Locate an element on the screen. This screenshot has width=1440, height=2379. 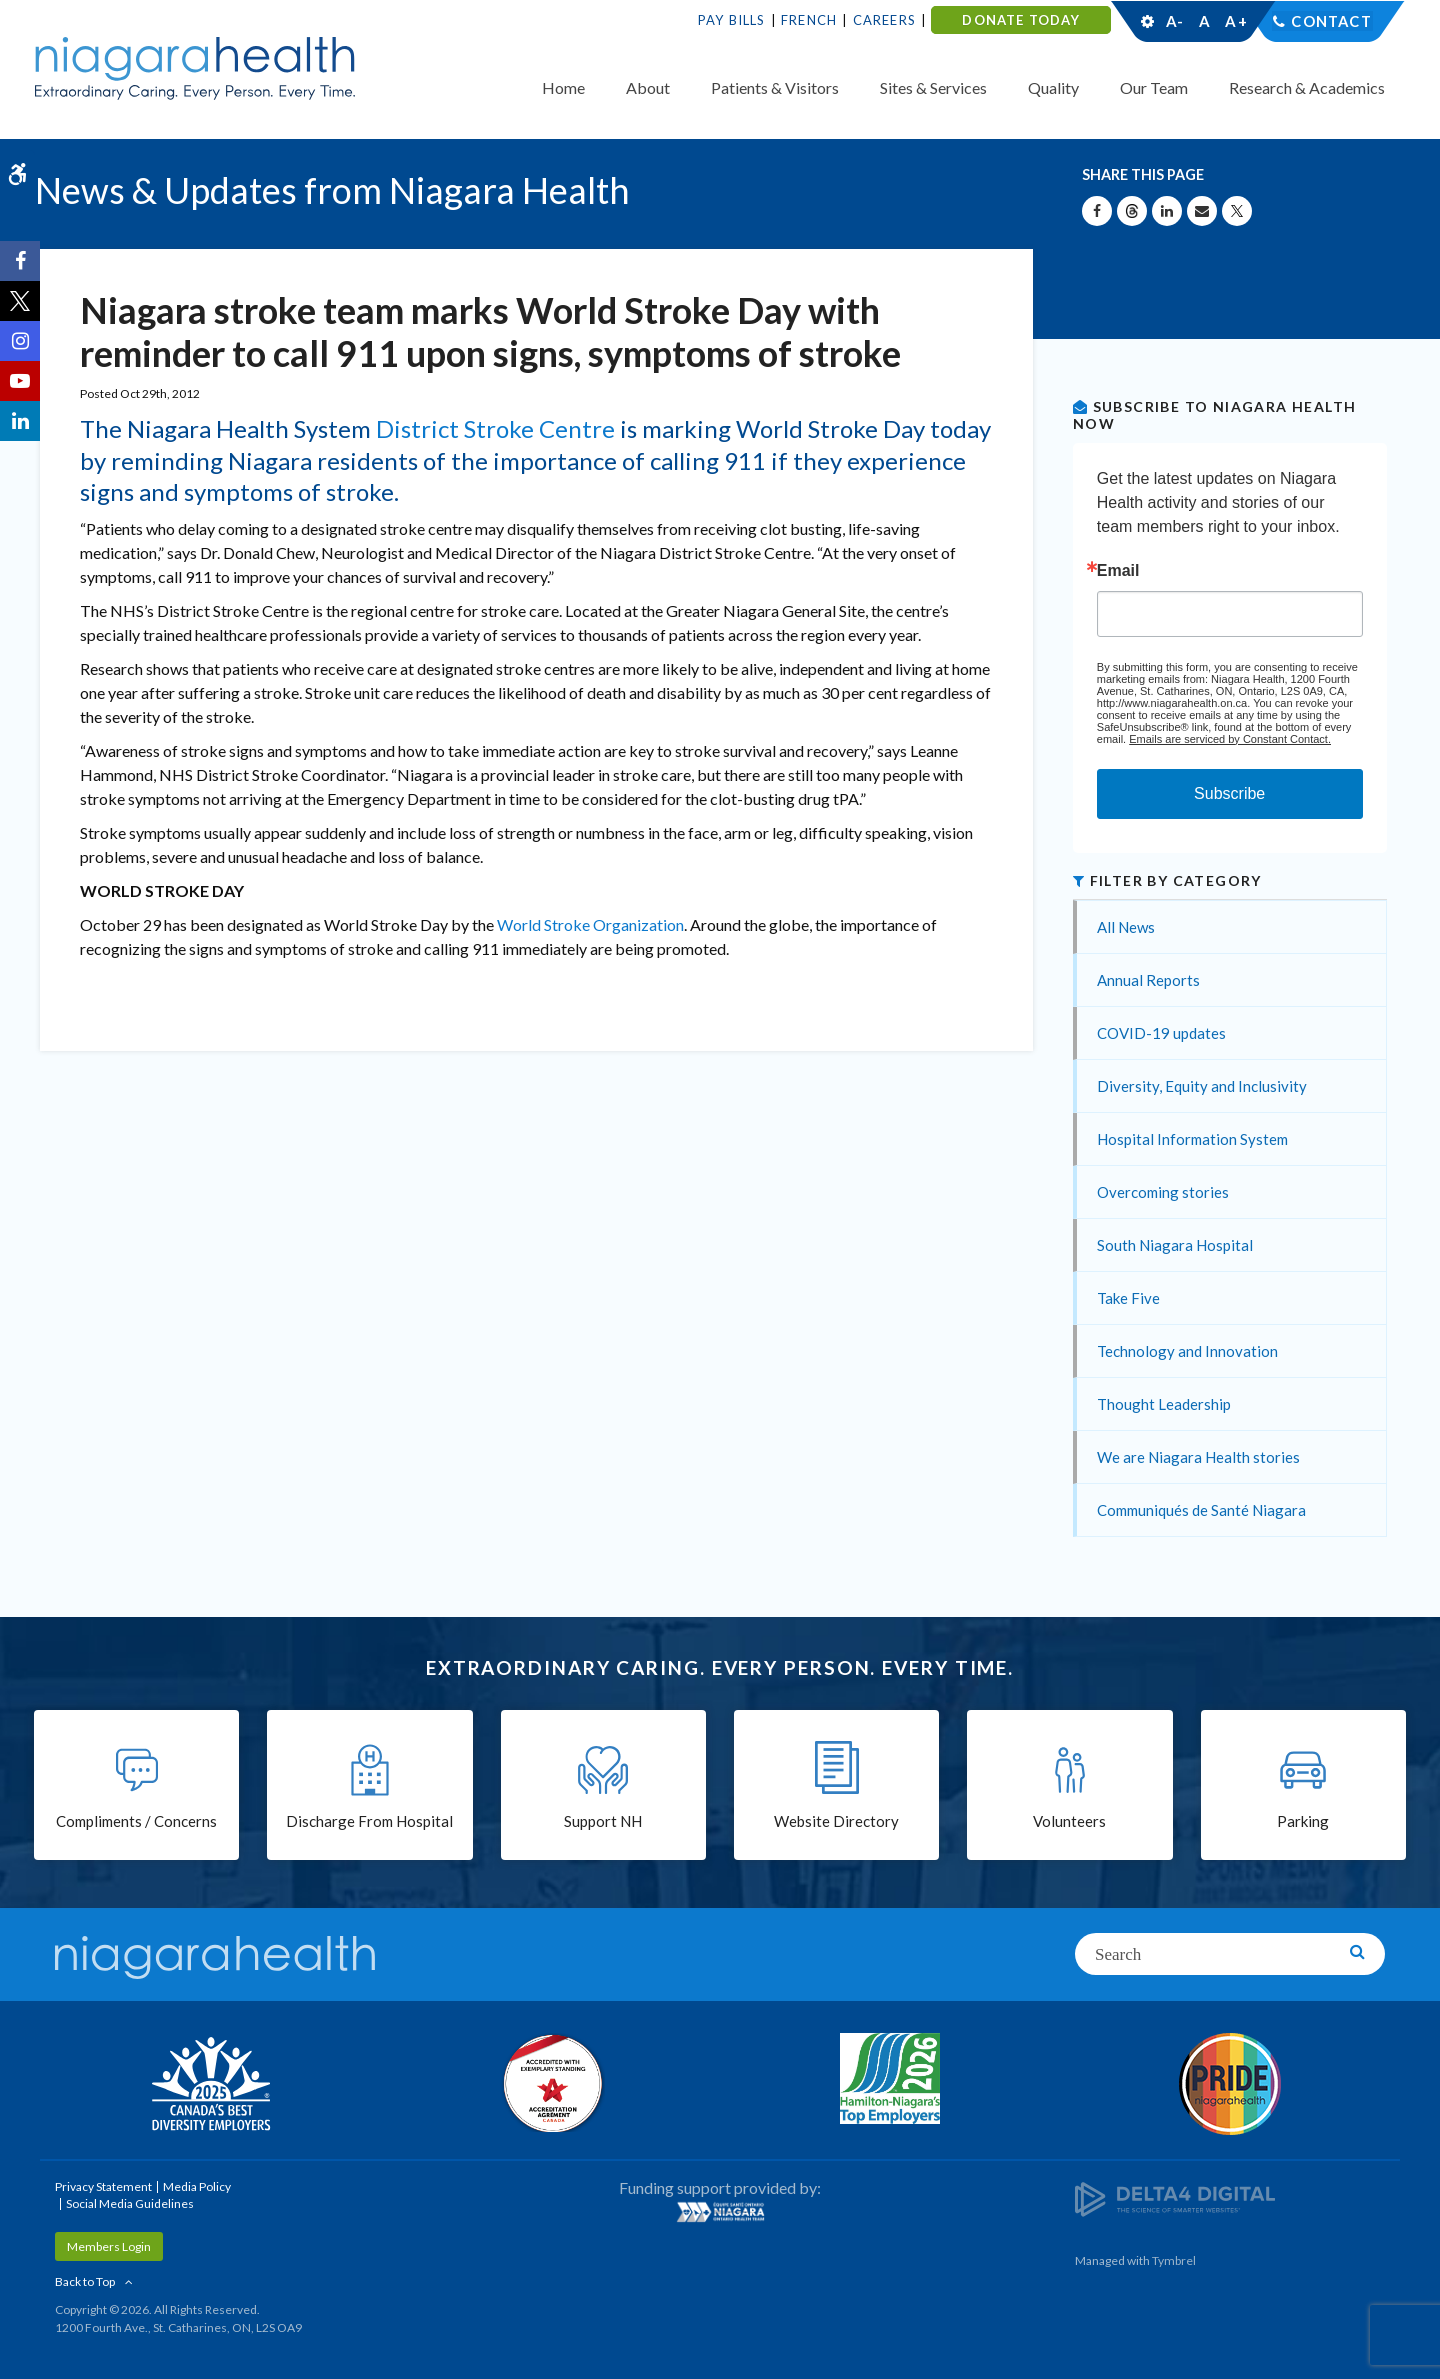
[Share on Linkedin | Opens in a New Tab] is located at coordinates (1167, 211).